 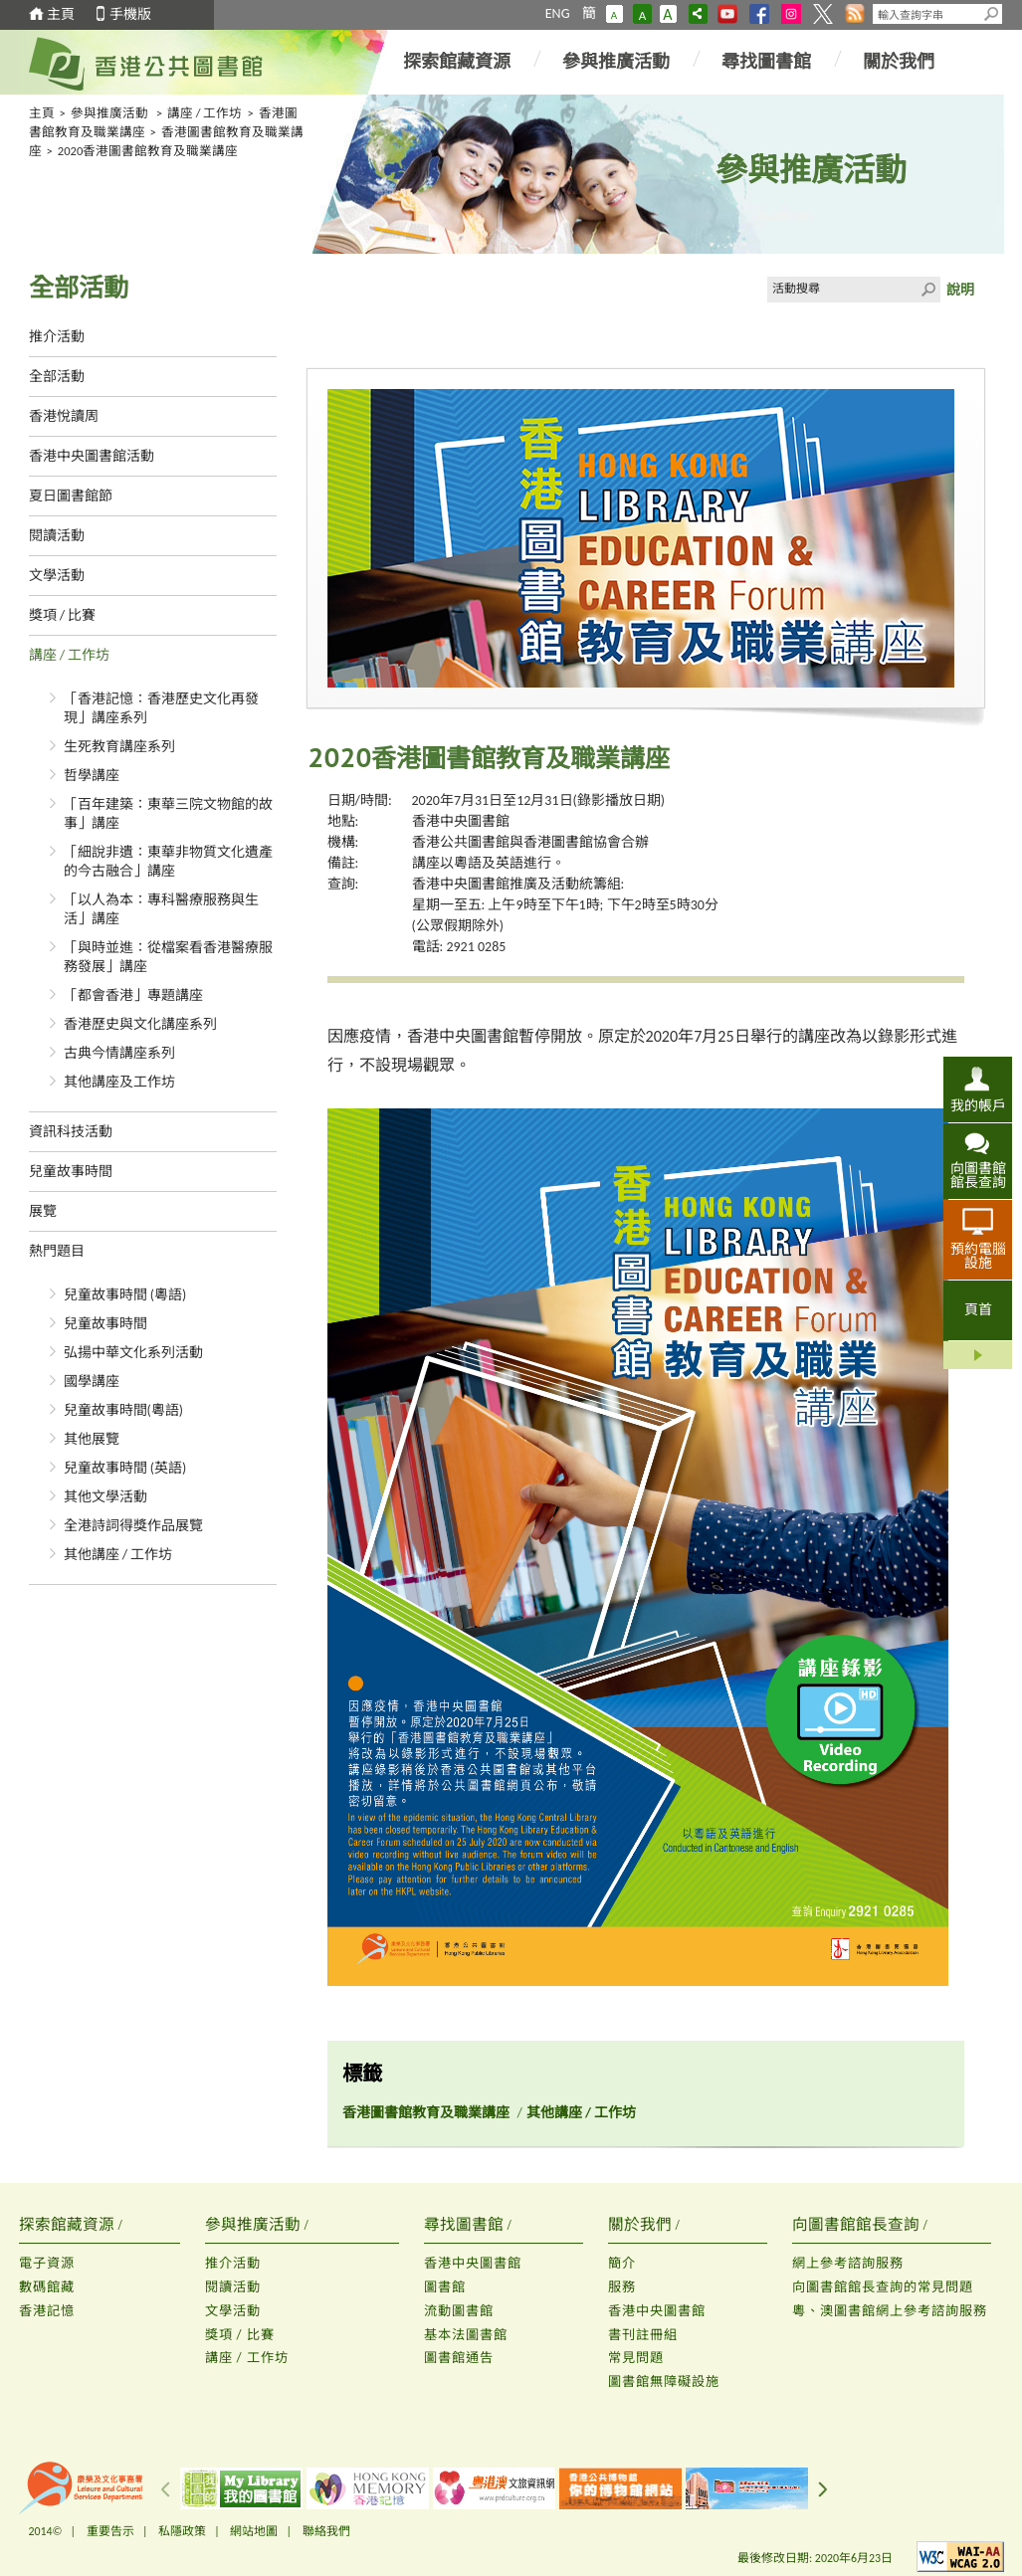 What do you see at coordinates (616, 62) in the screenshot?
I see `參與推廣活動` at bounding box center [616, 62].